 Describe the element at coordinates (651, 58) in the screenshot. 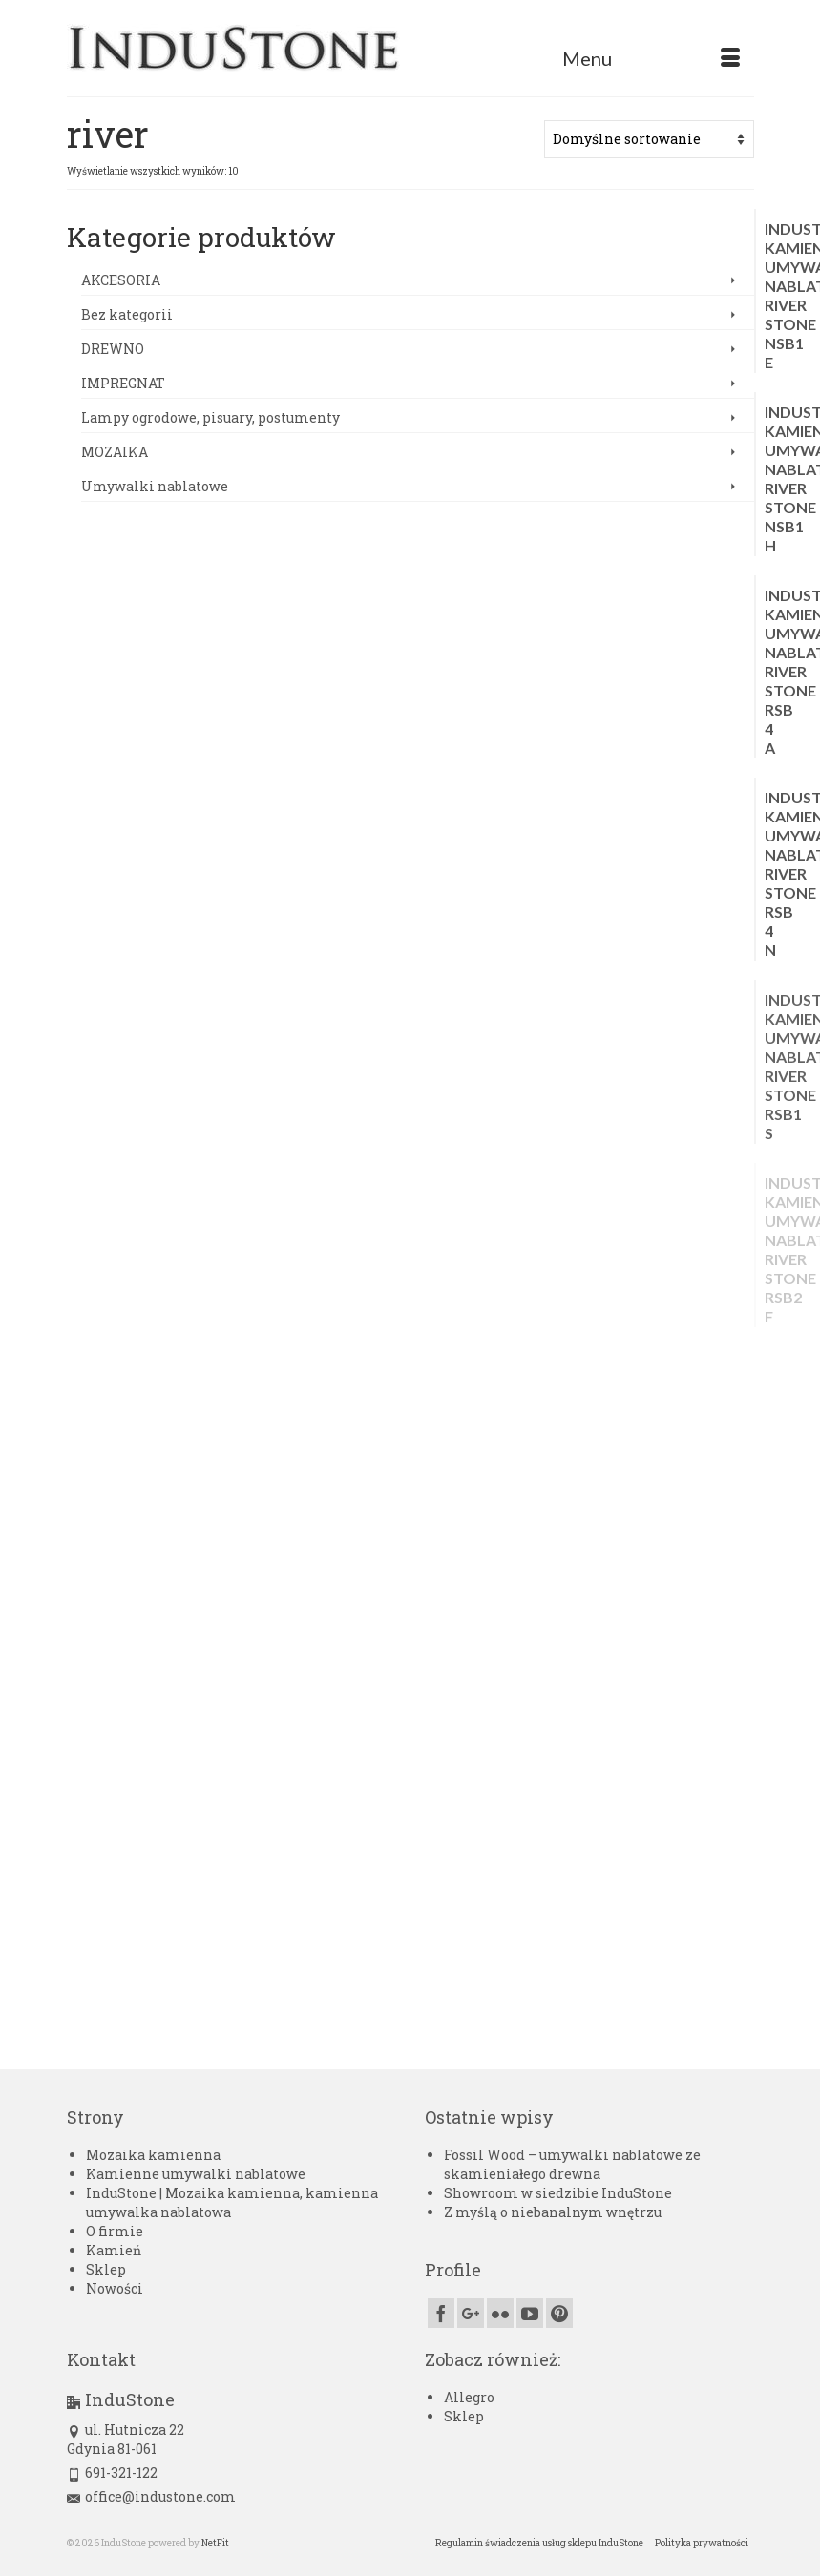

I see `[Menu]` at that location.